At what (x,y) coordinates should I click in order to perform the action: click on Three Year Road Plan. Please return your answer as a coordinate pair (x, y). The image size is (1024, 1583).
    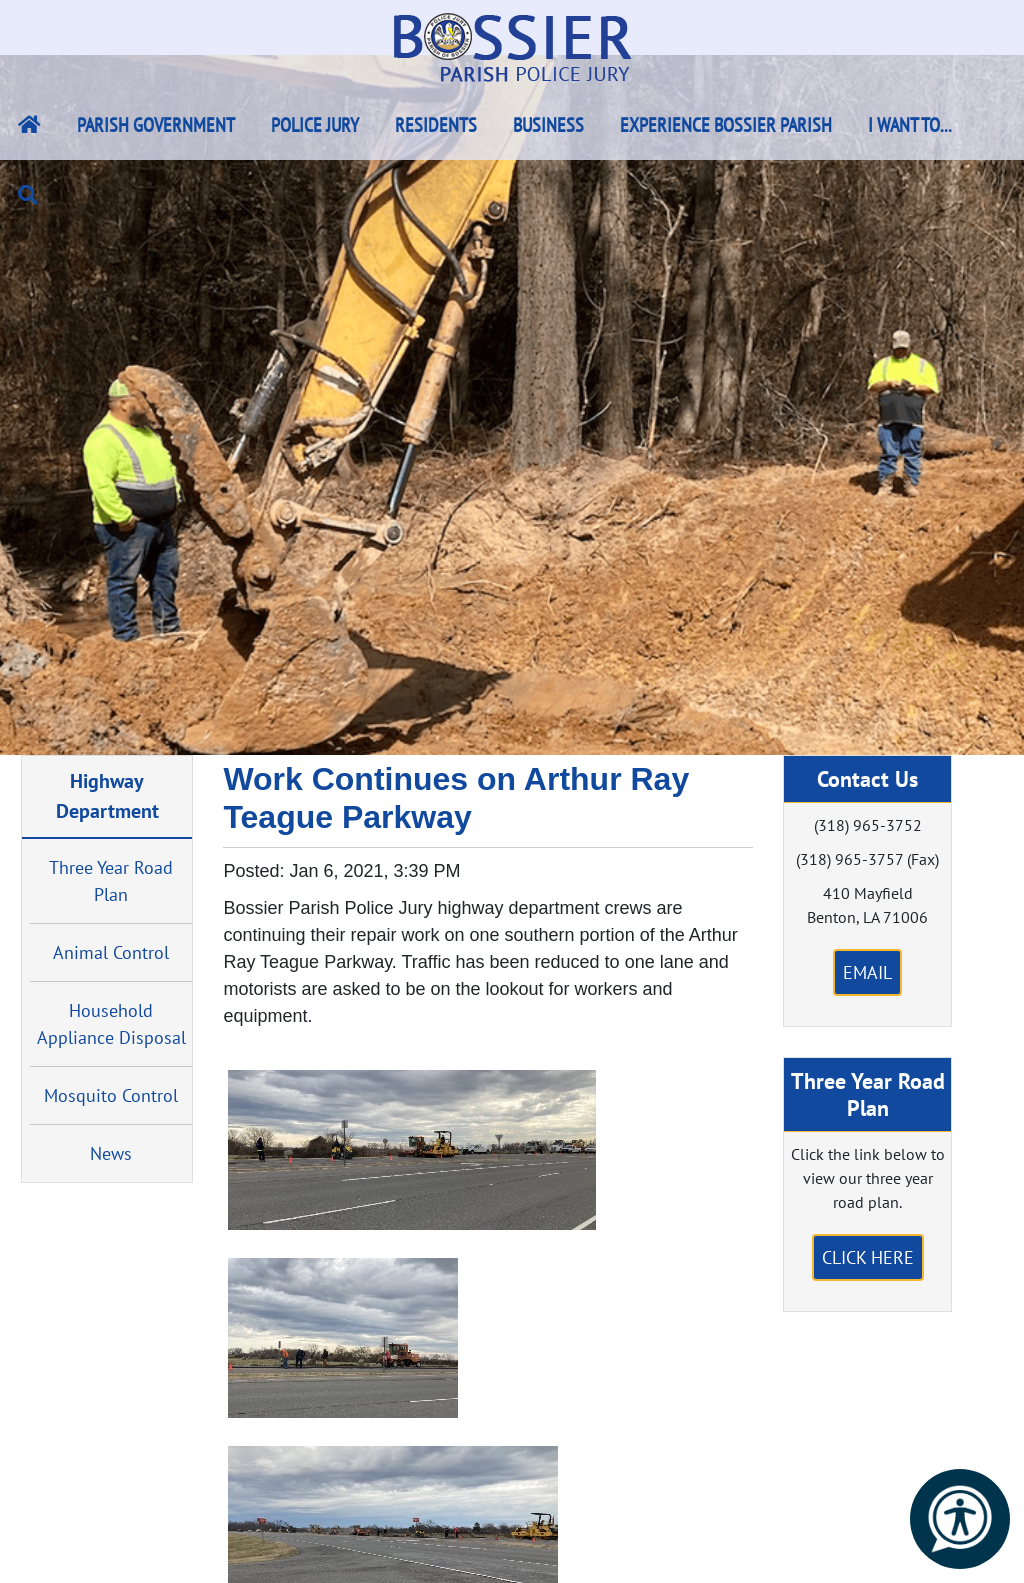
    Looking at the image, I should click on (111, 881).